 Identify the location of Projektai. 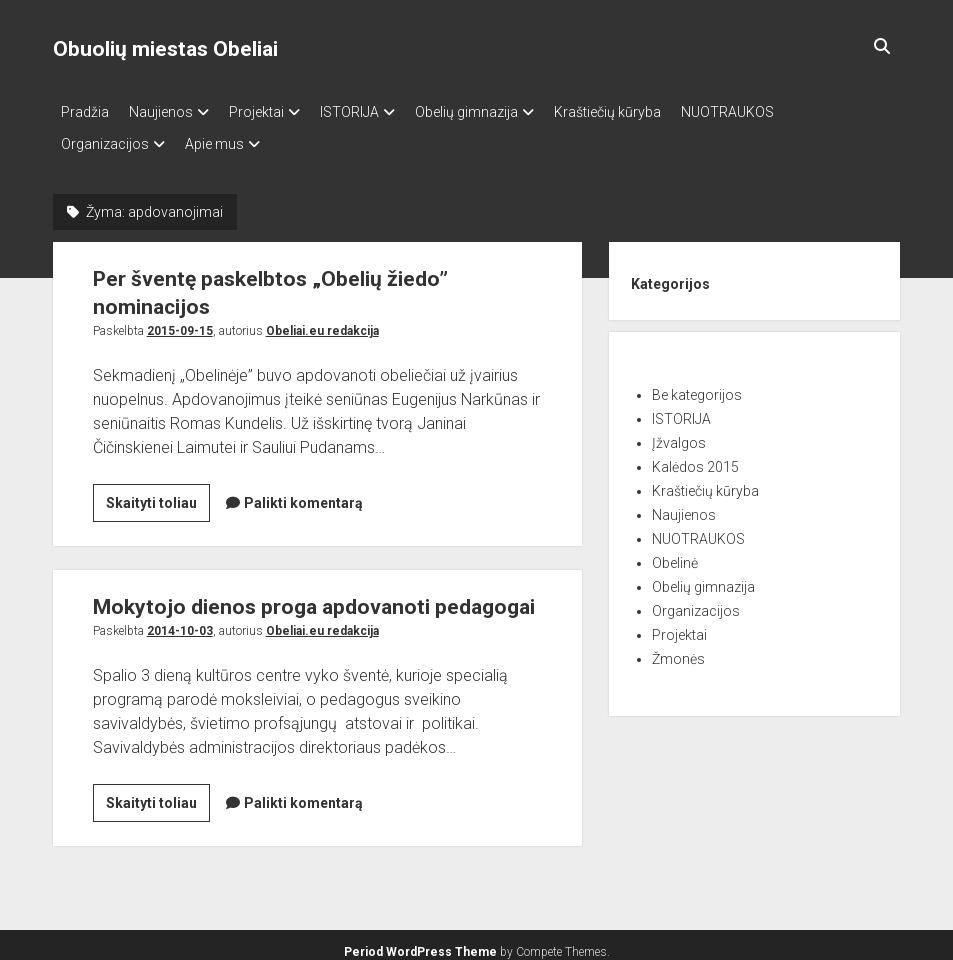
(276, 112).